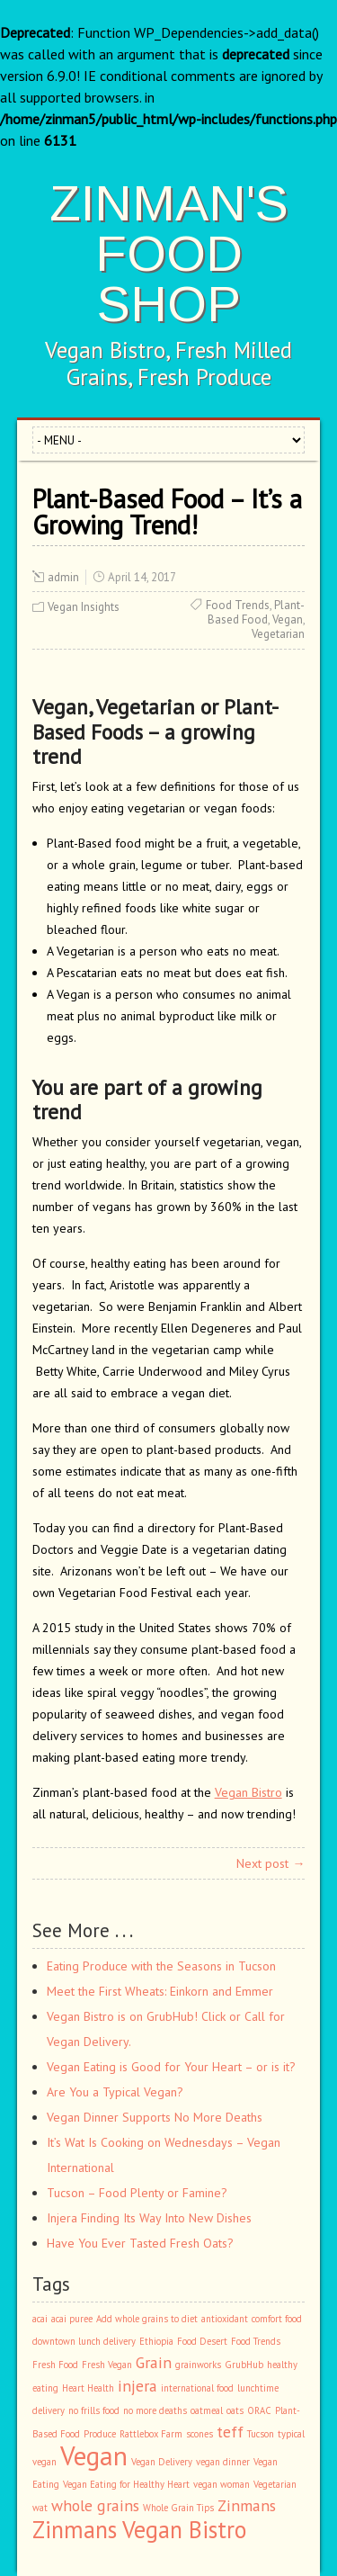  I want to click on GrubHub [GrubHub (1 item)], so click(244, 2364).